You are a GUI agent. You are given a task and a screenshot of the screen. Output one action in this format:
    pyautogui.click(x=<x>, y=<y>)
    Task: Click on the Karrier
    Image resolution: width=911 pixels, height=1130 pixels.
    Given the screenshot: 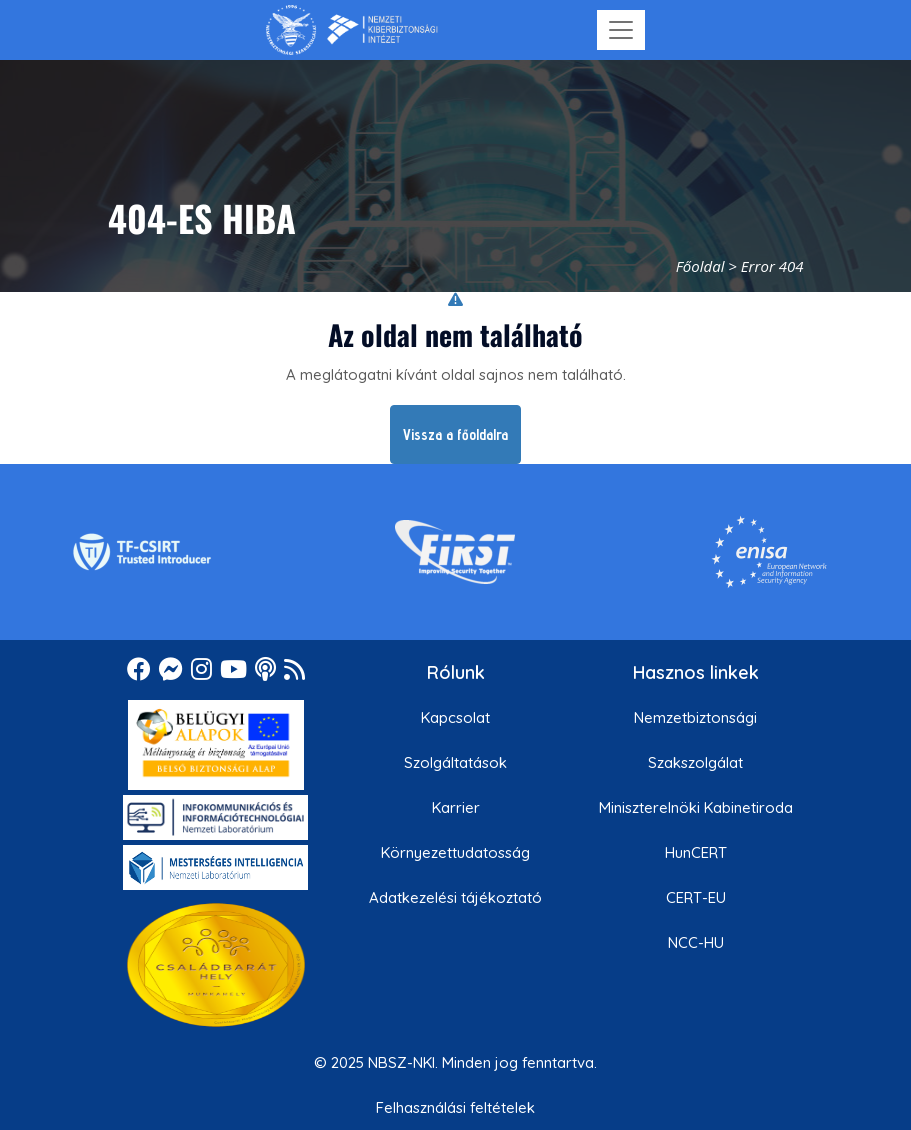 What is the action you would take?
    pyautogui.click(x=456, y=807)
    